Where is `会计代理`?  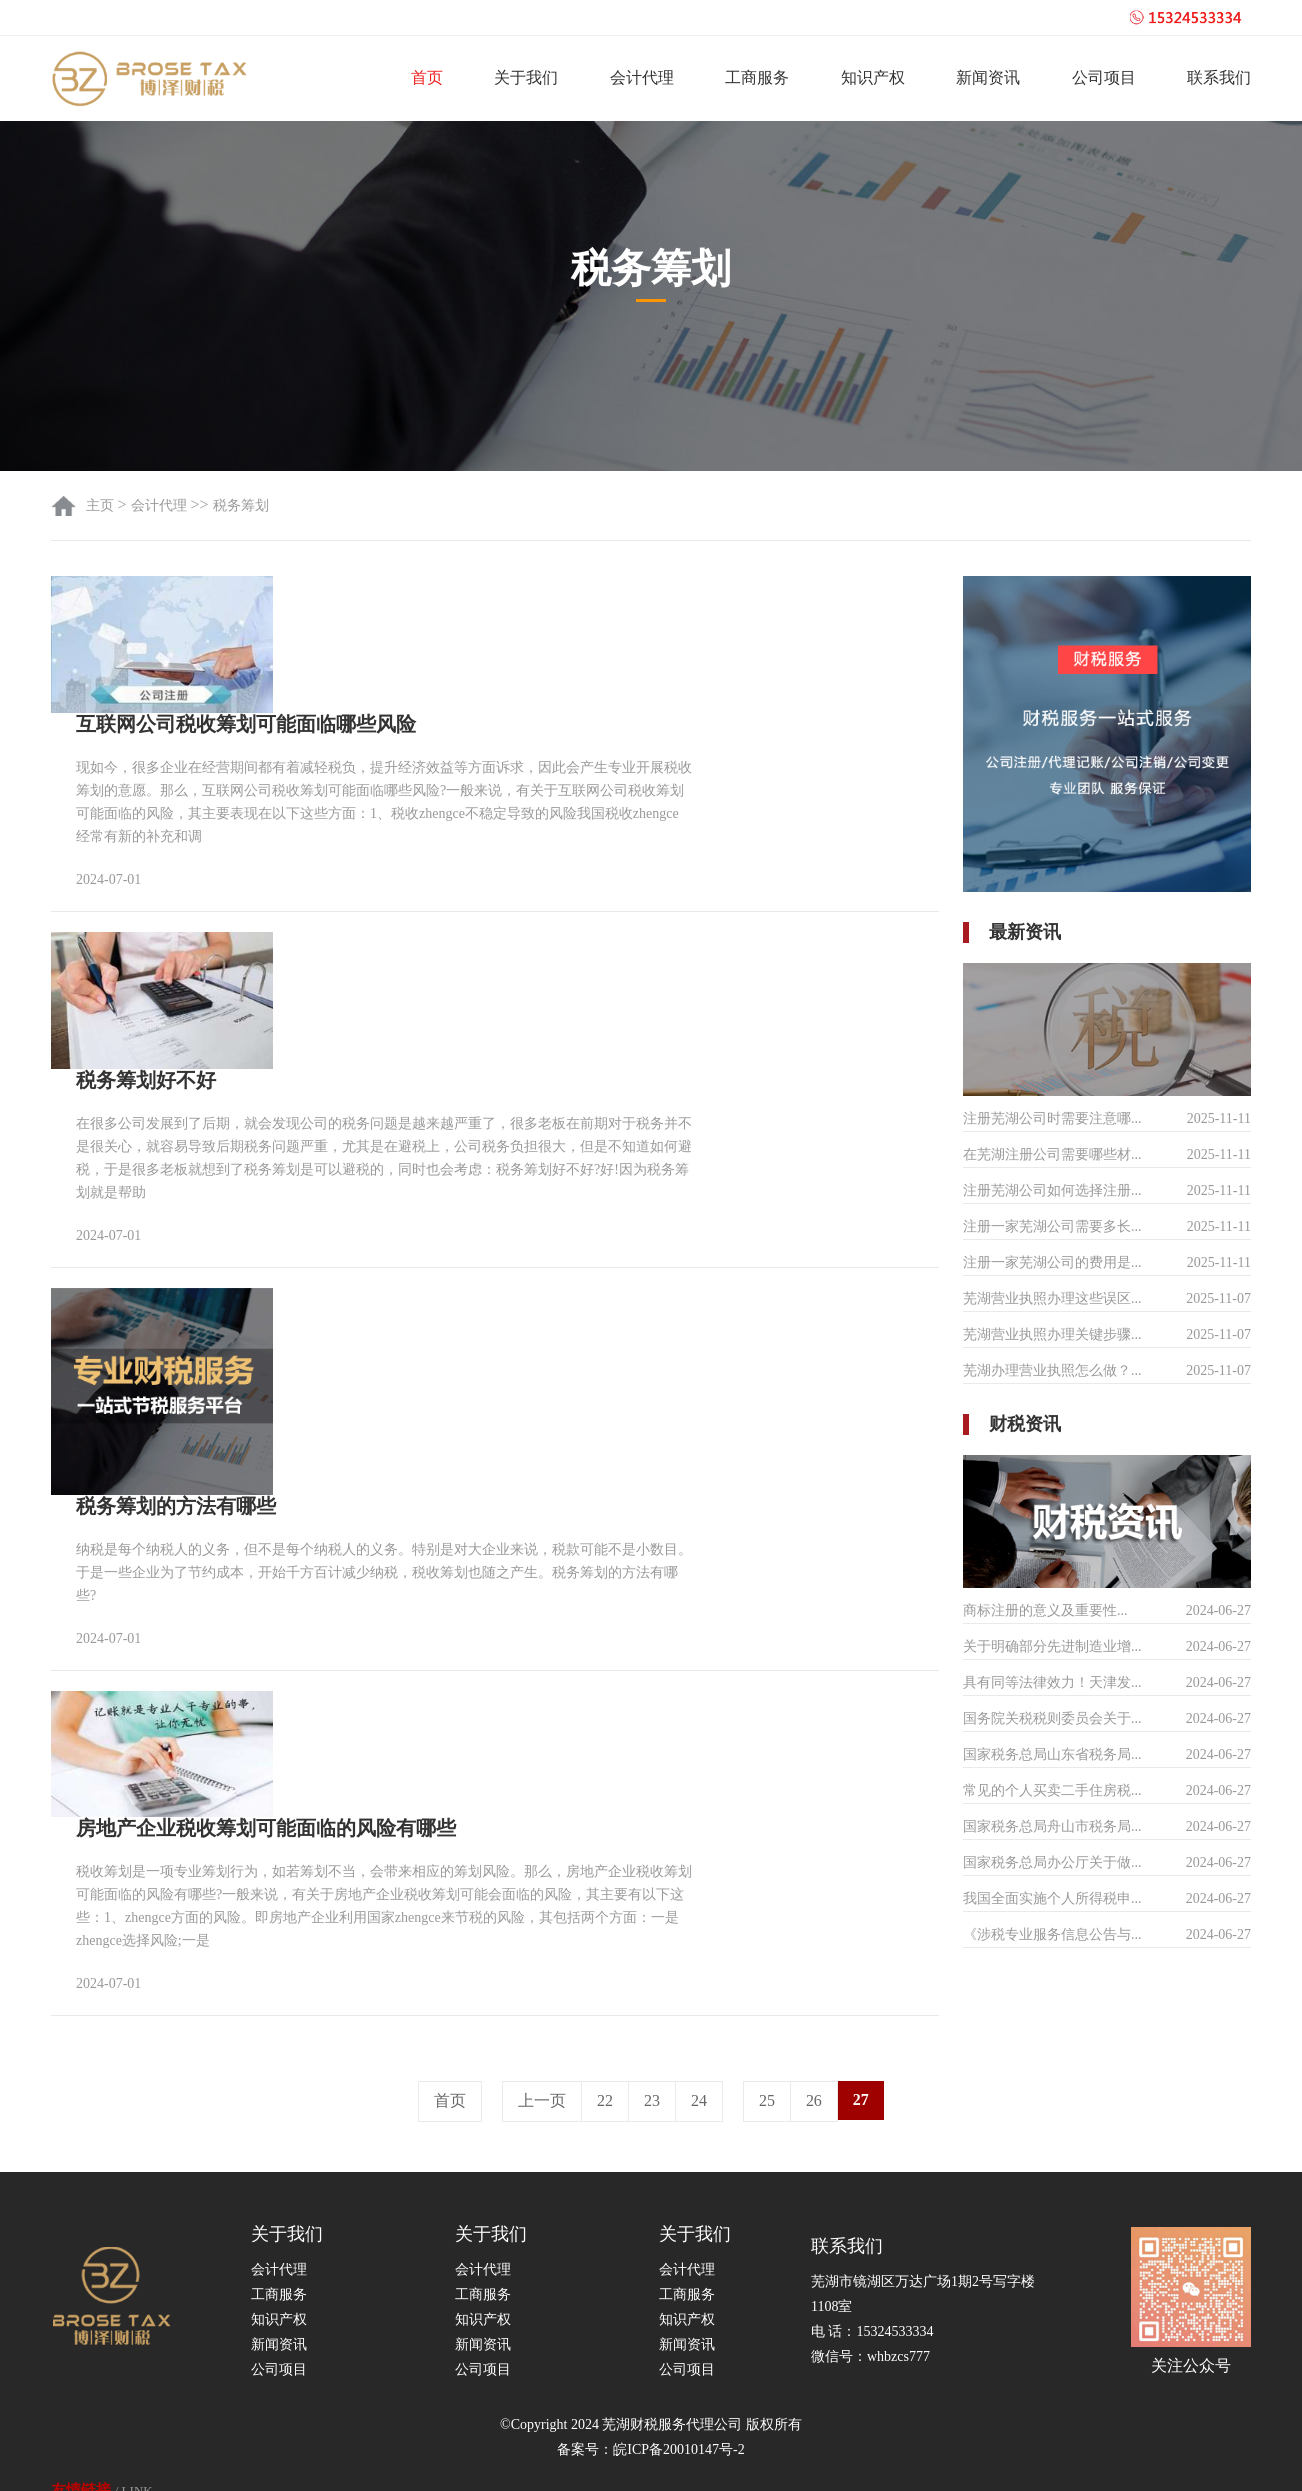 会计代理 is located at coordinates (642, 77).